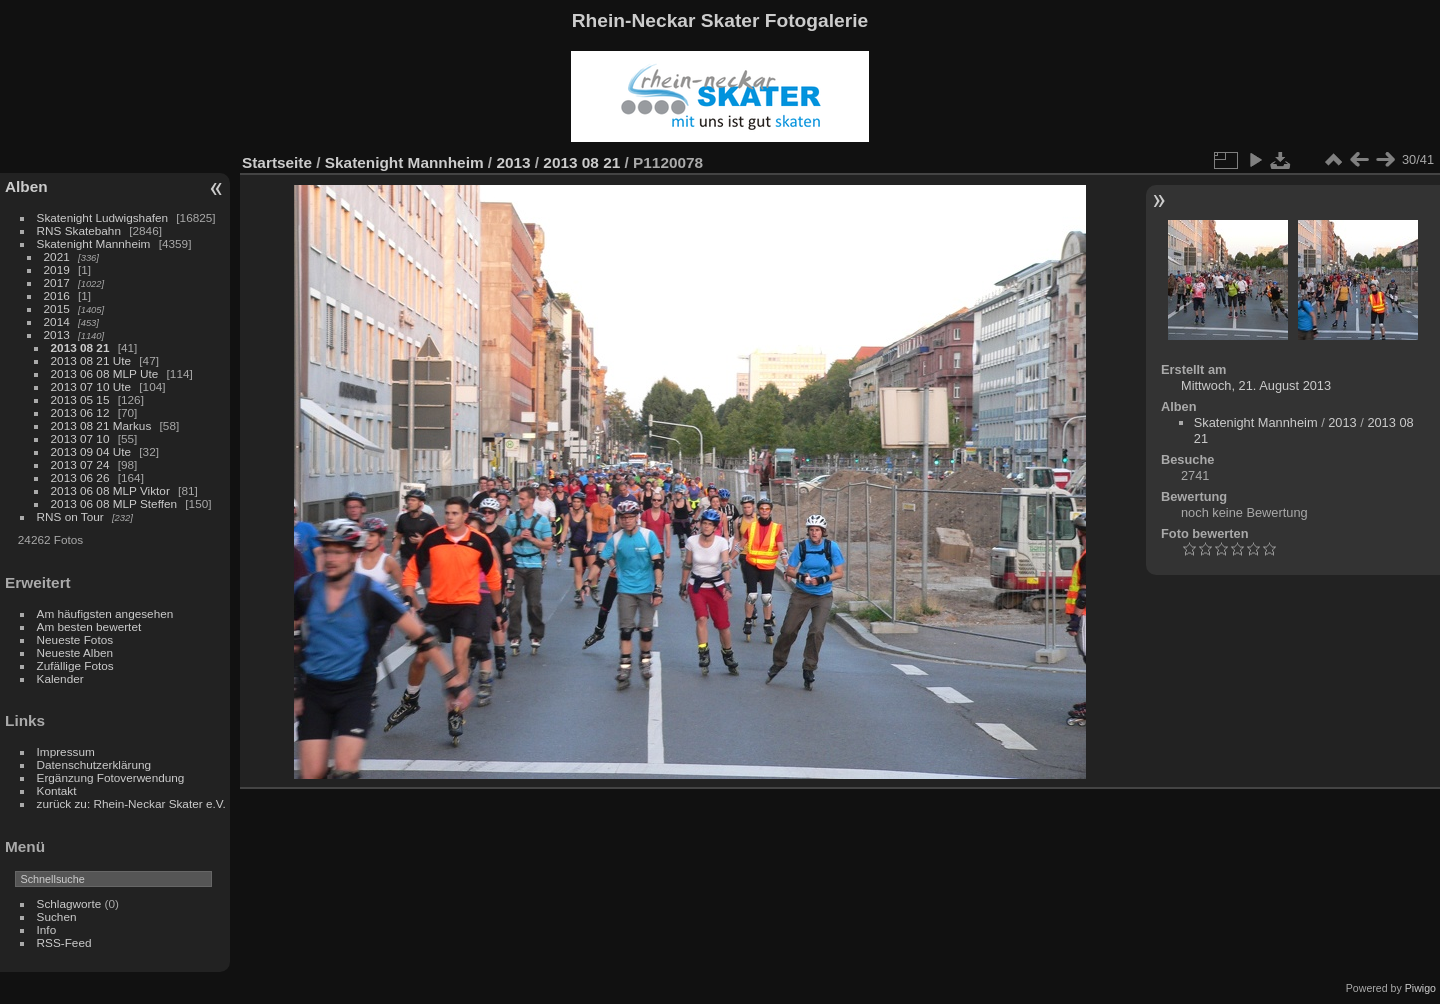  What do you see at coordinates (57, 269) in the screenshot?
I see `2019` at bounding box center [57, 269].